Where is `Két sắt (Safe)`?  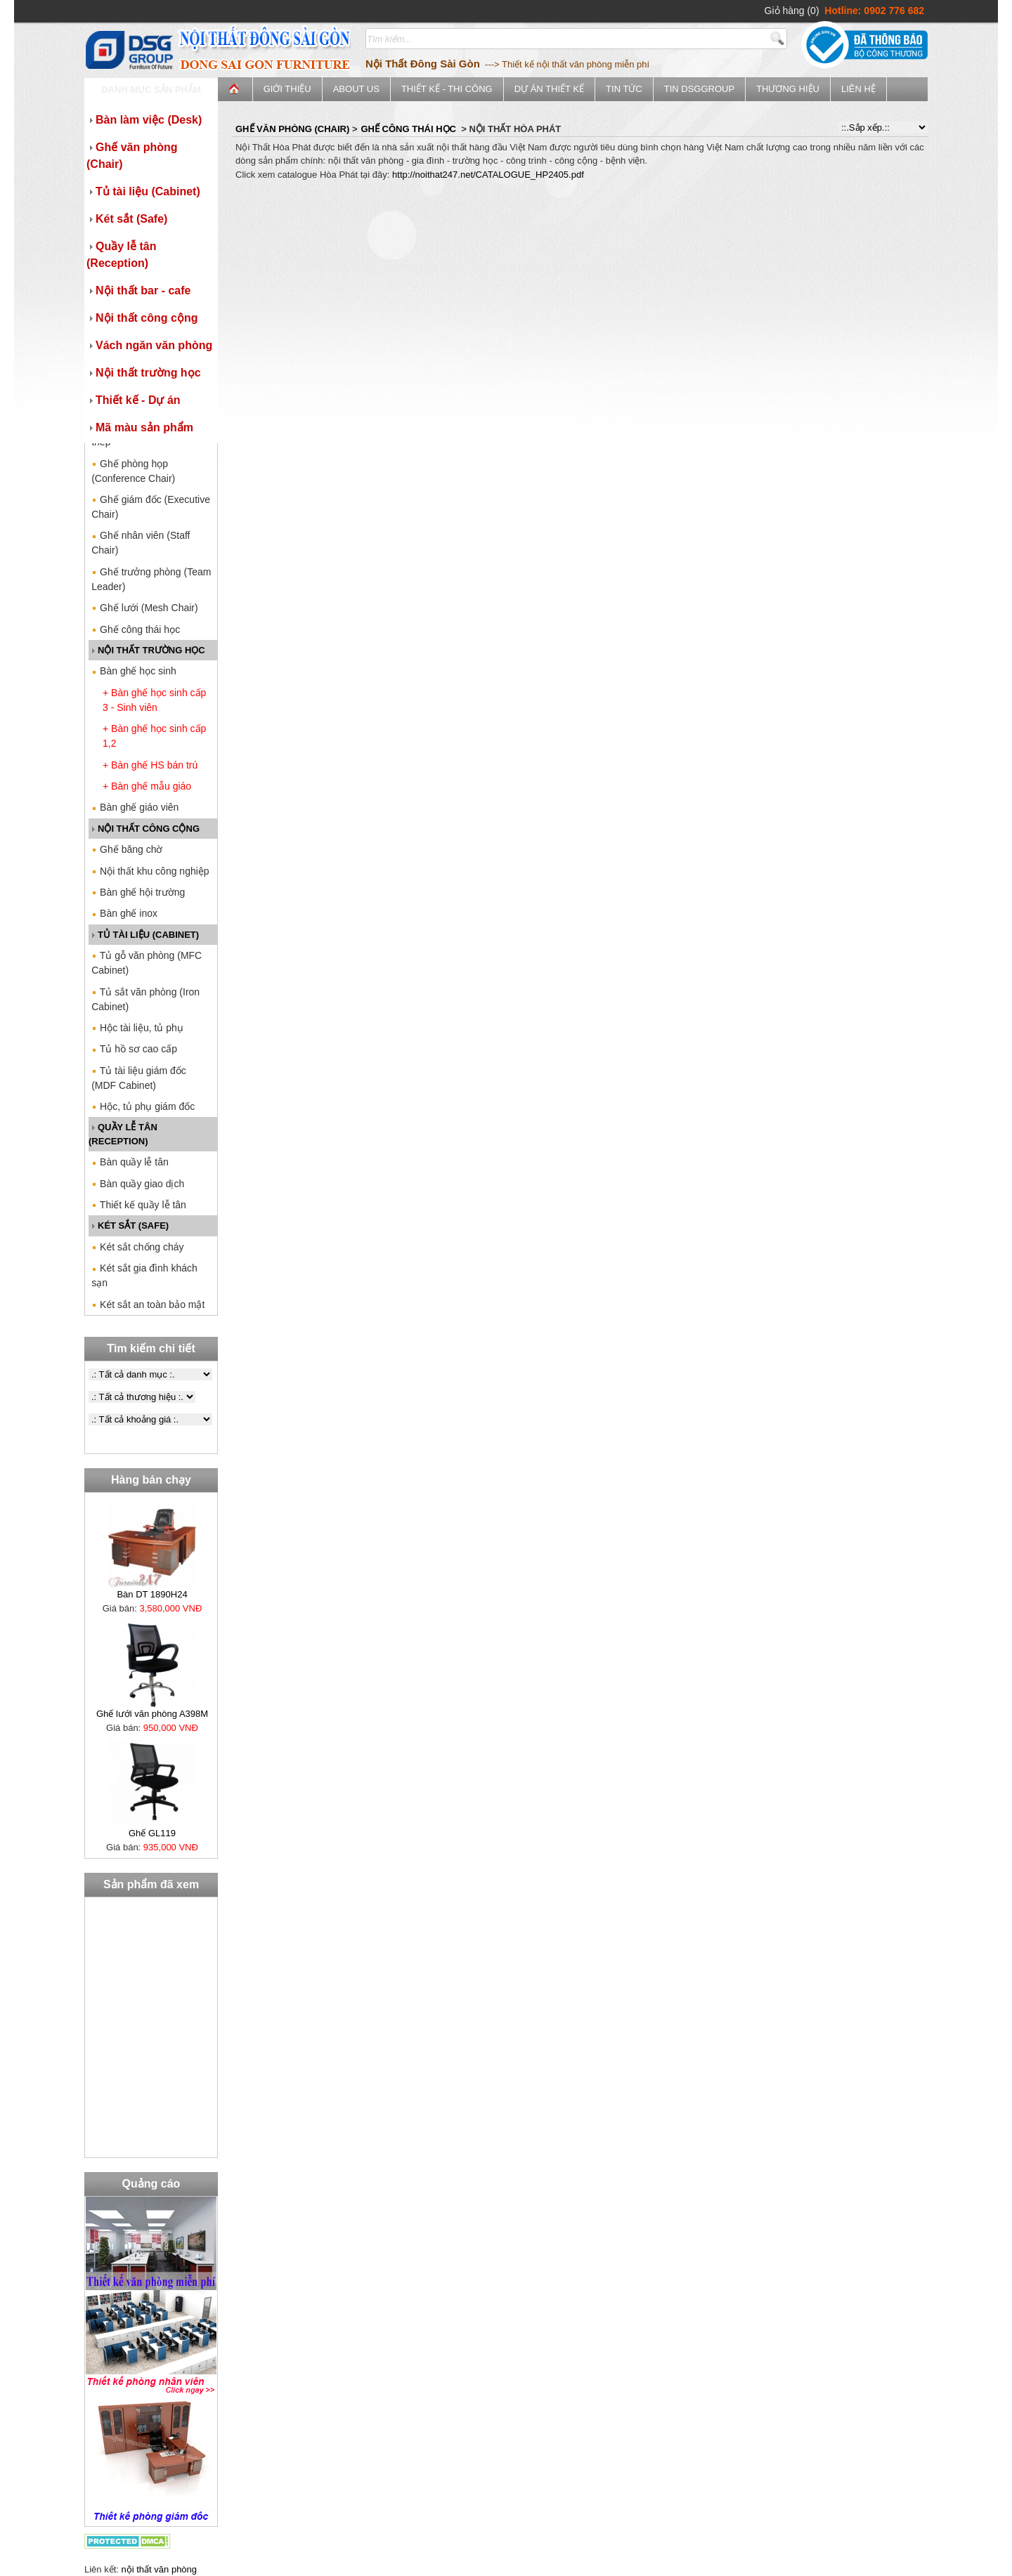
Két sắt (Safe) is located at coordinates (126, 219).